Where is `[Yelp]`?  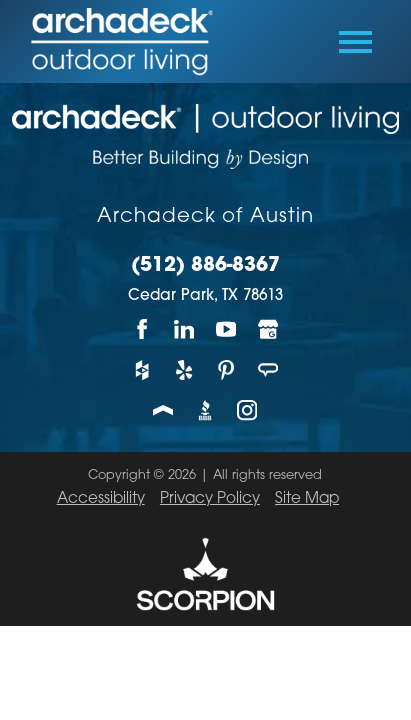 [Yelp] is located at coordinates (185, 369).